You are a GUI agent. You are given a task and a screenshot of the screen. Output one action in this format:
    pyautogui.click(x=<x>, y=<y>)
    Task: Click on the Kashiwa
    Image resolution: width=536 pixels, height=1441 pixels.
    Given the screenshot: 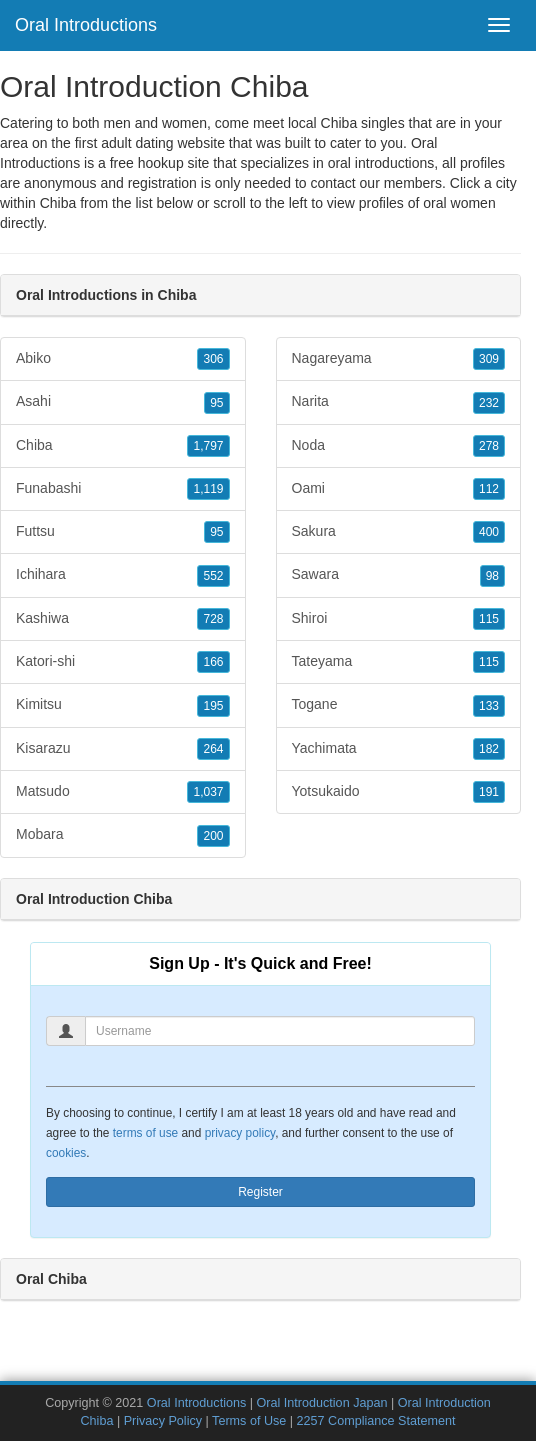 What is the action you would take?
    pyautogui.click(x=123, y=619)
    